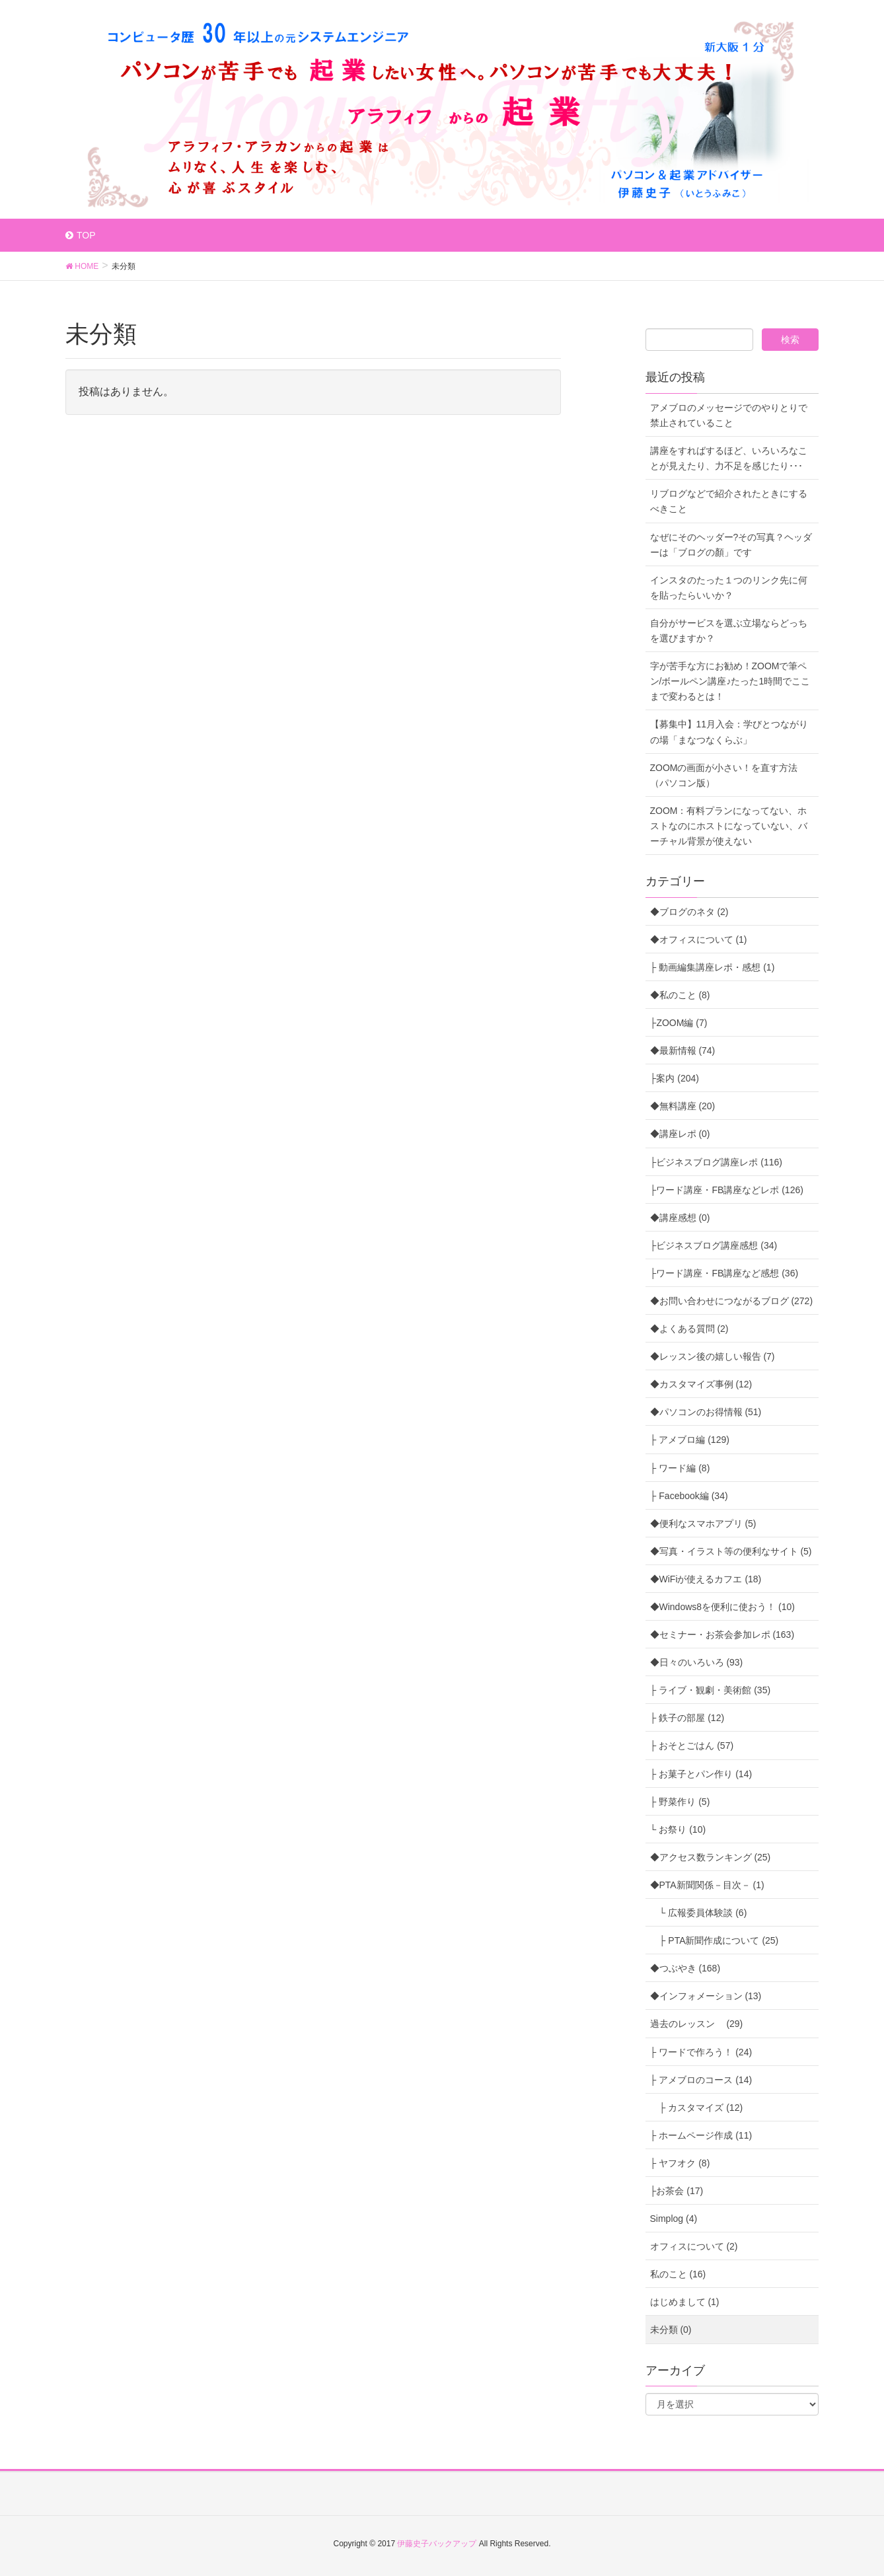  I want to click on ◆よくある質問 (2), so click(689, 1328).